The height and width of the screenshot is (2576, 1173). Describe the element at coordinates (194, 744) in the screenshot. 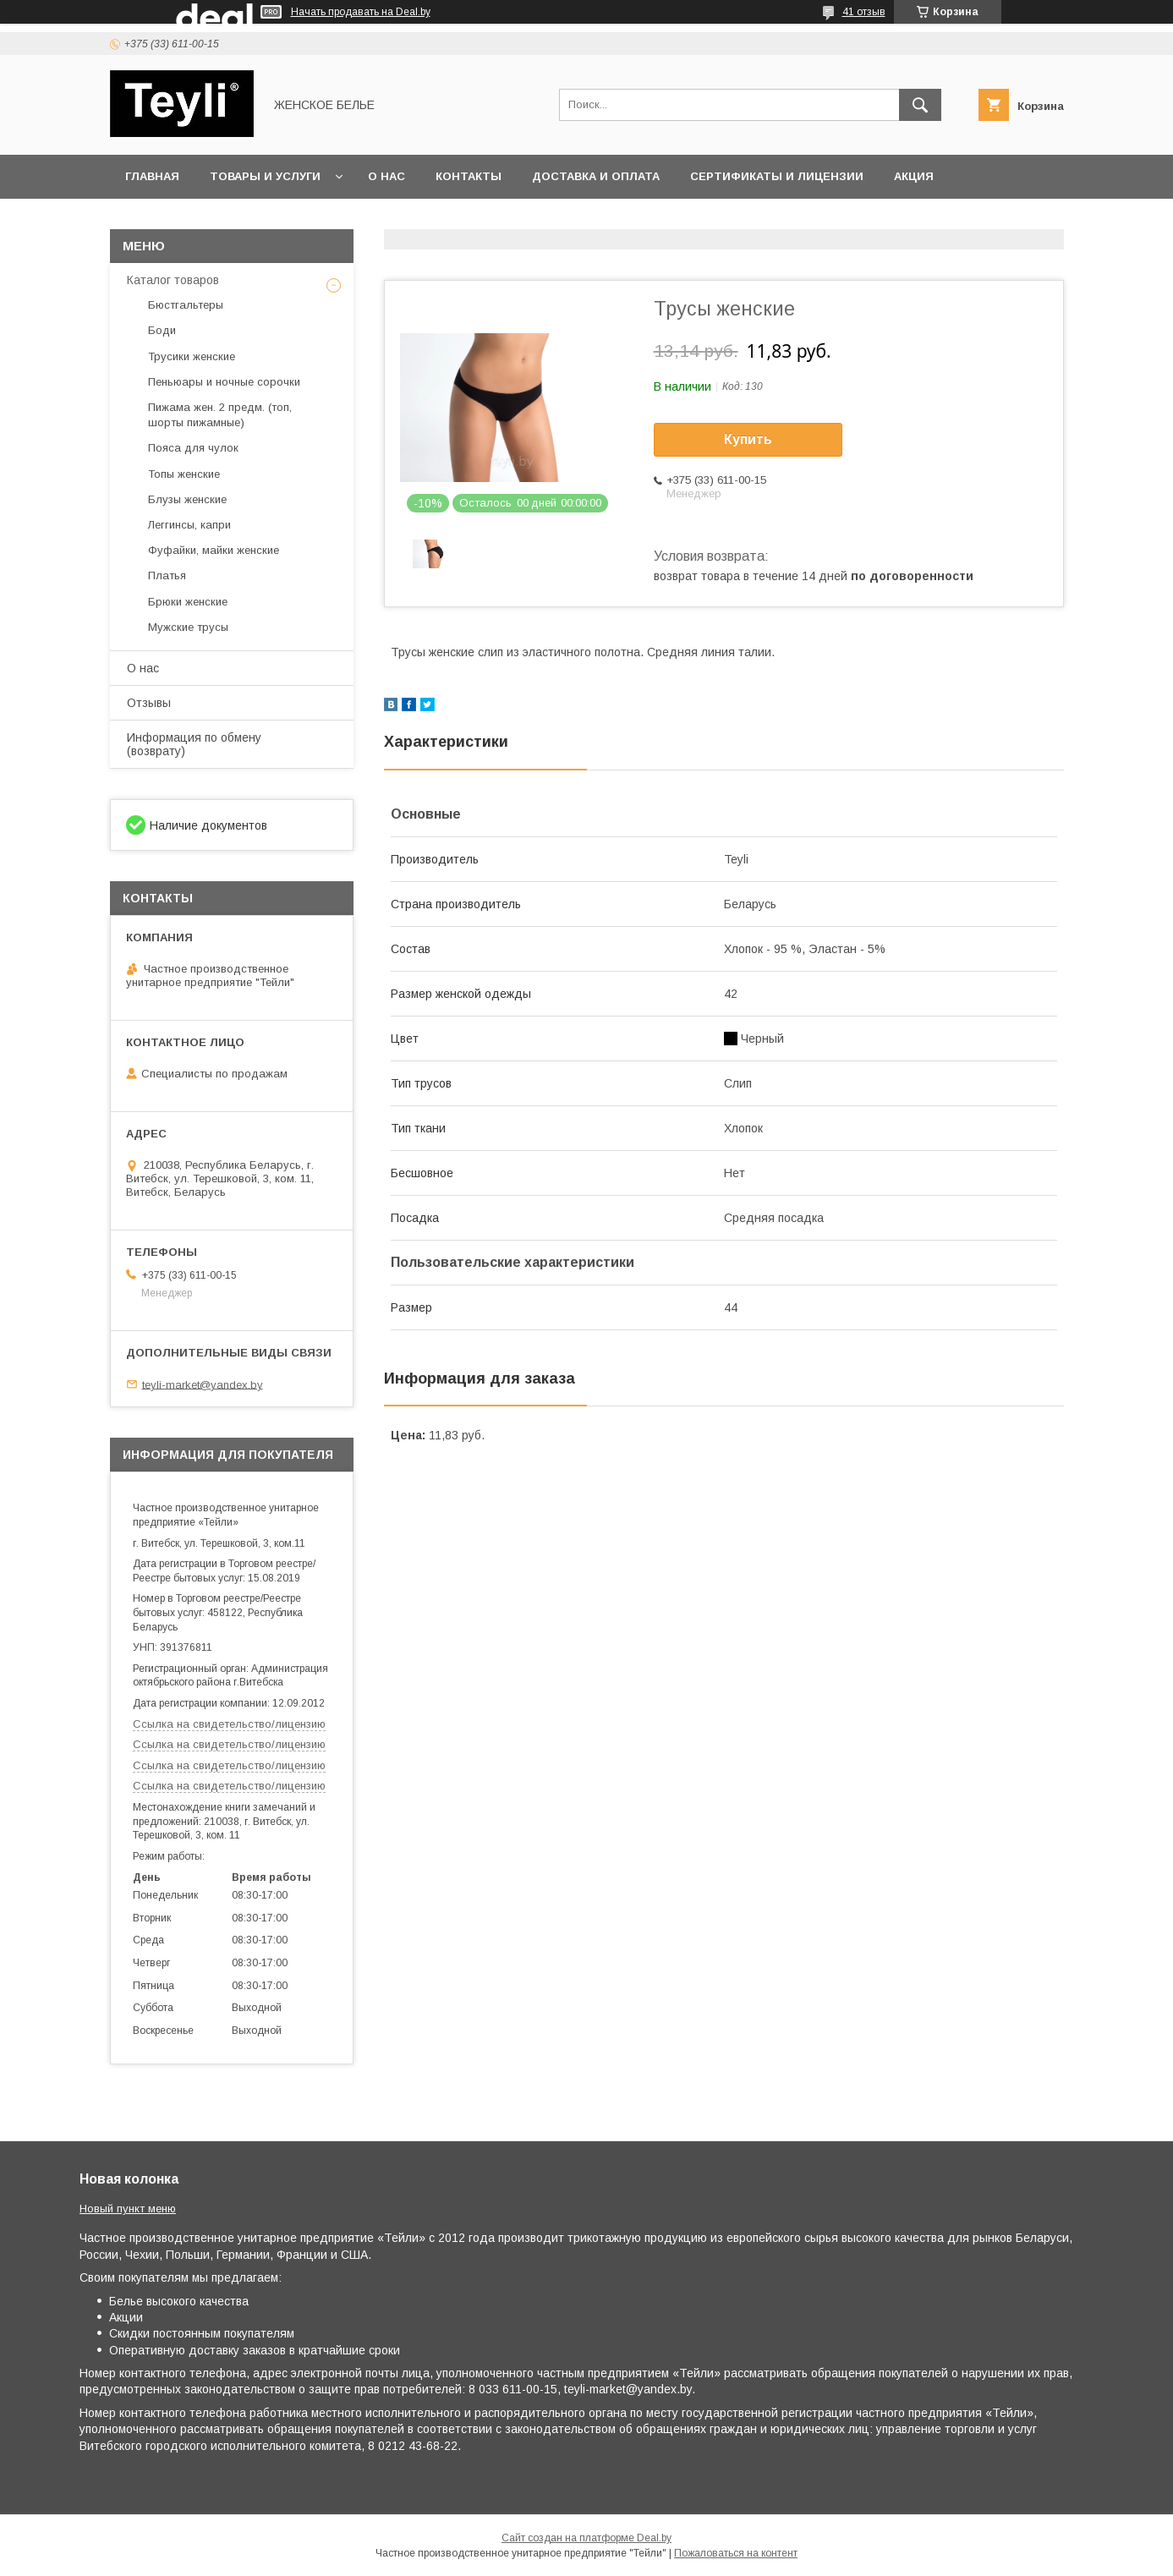

I see `Информация по обмену (возврату)` at that location.